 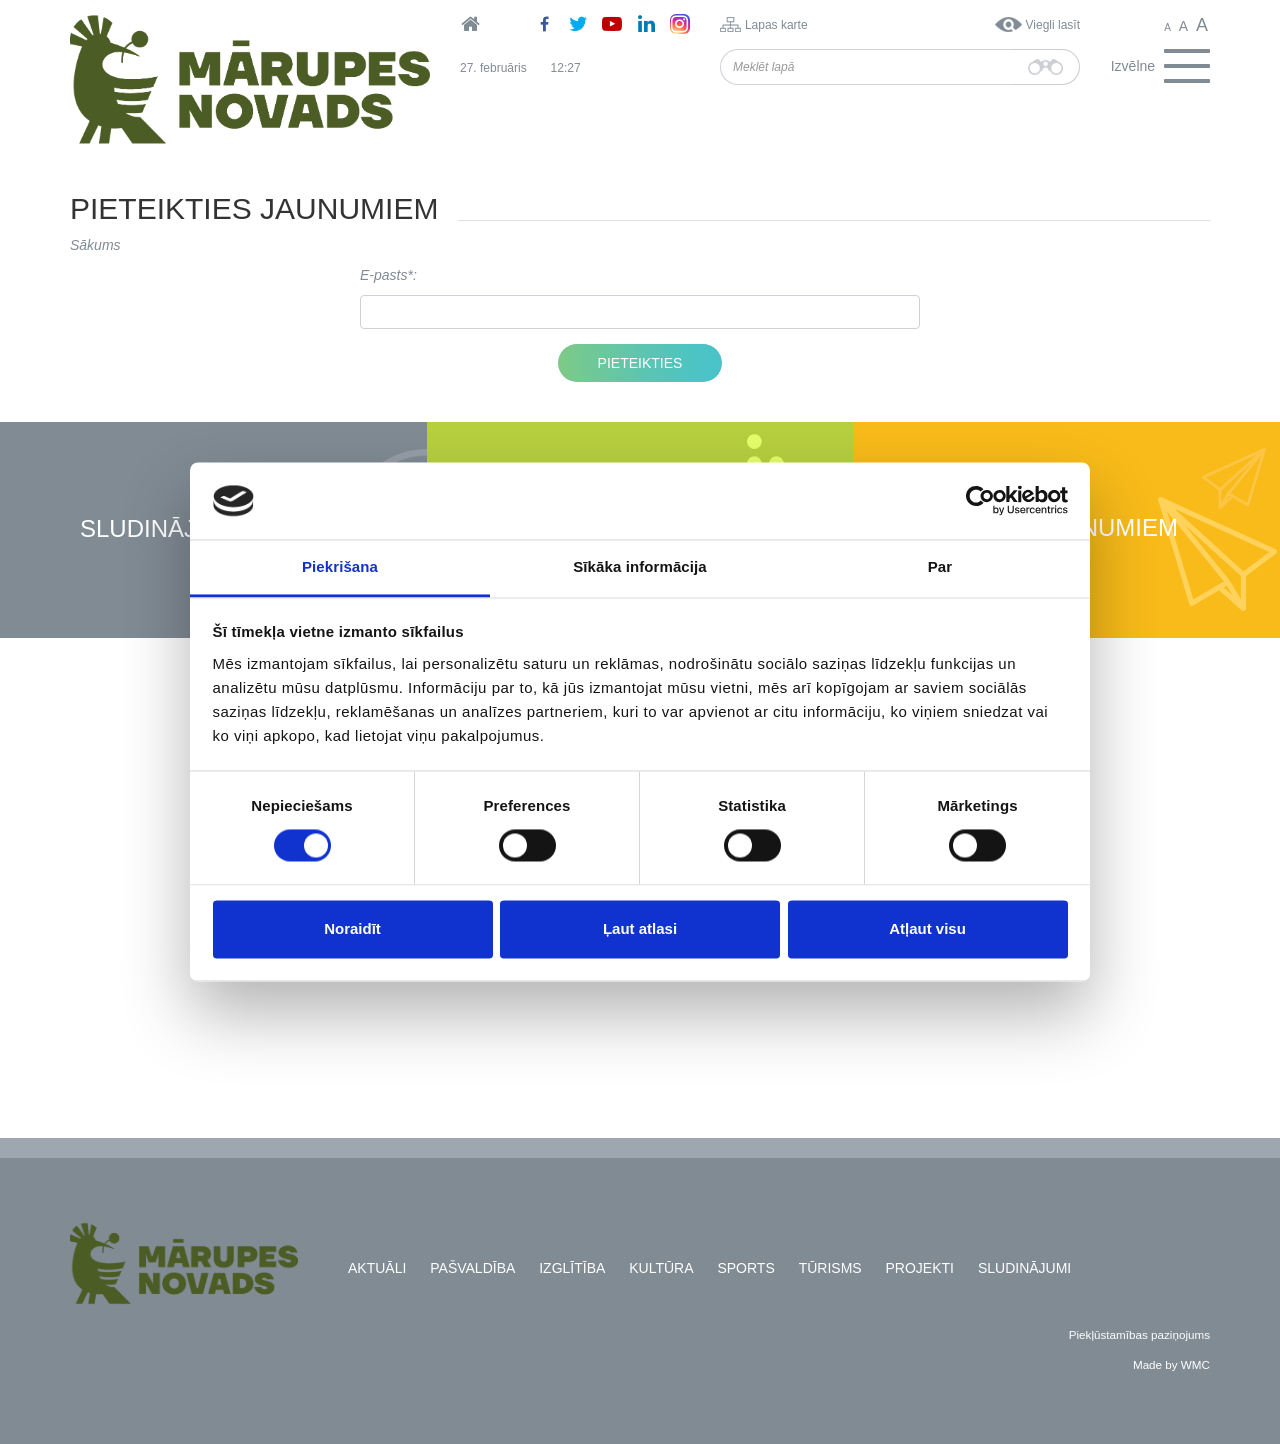 What do you see at coordinates (980, 501) in the screenshot?
I see `[Usercentrics Cookiebot - opens in a new window]` at bounding box center [980, 501].